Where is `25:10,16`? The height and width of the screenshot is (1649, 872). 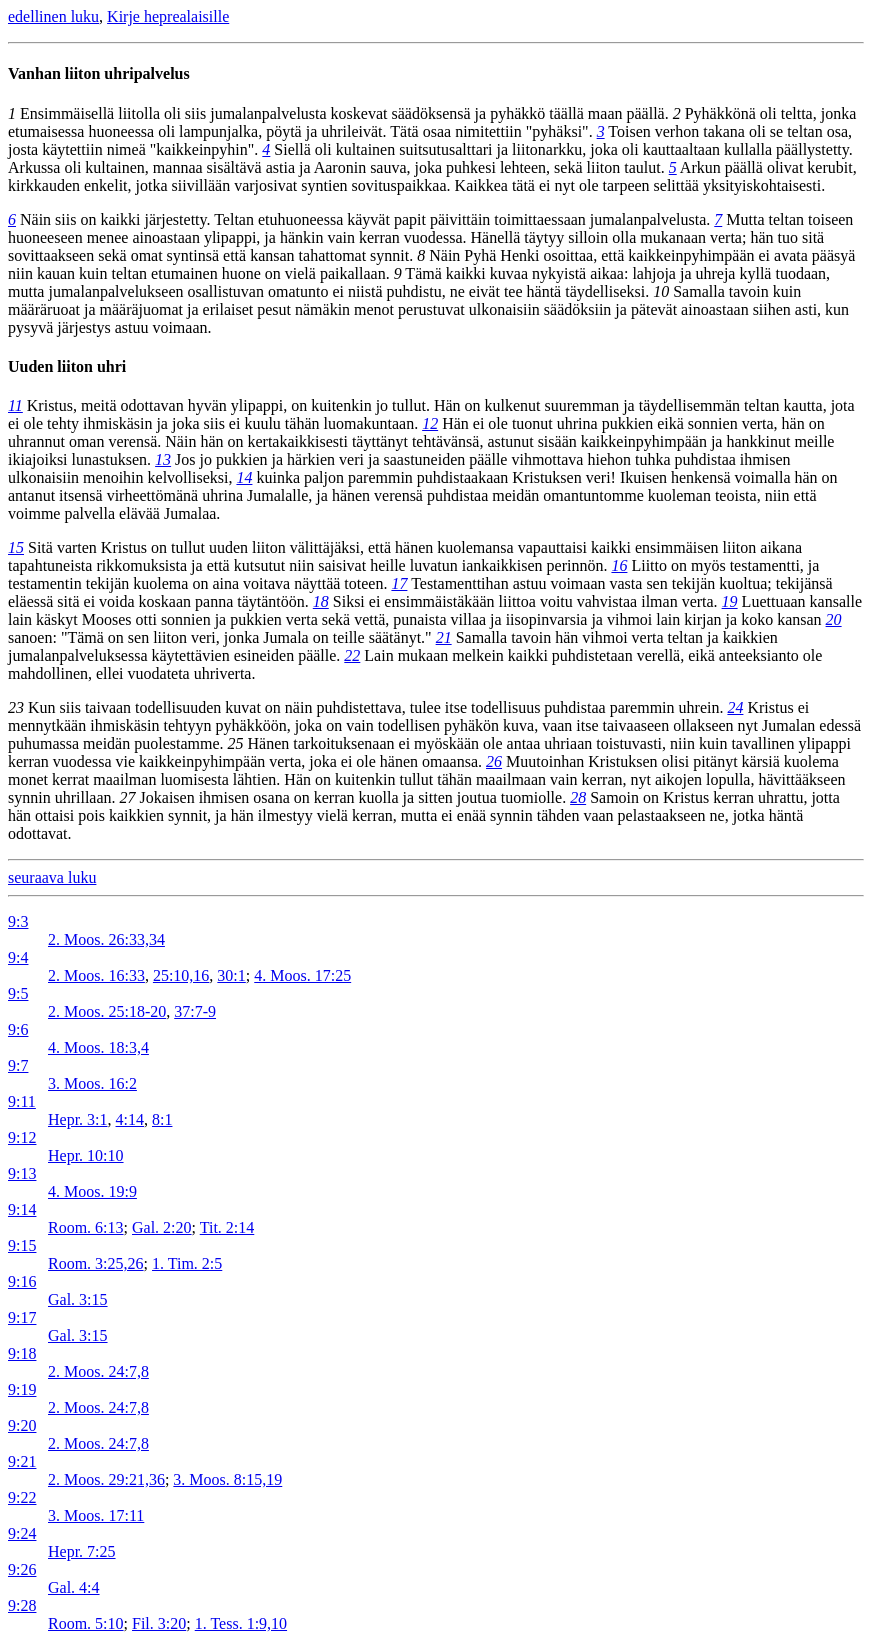
25:10,16 is located at coordinates (181, 975).